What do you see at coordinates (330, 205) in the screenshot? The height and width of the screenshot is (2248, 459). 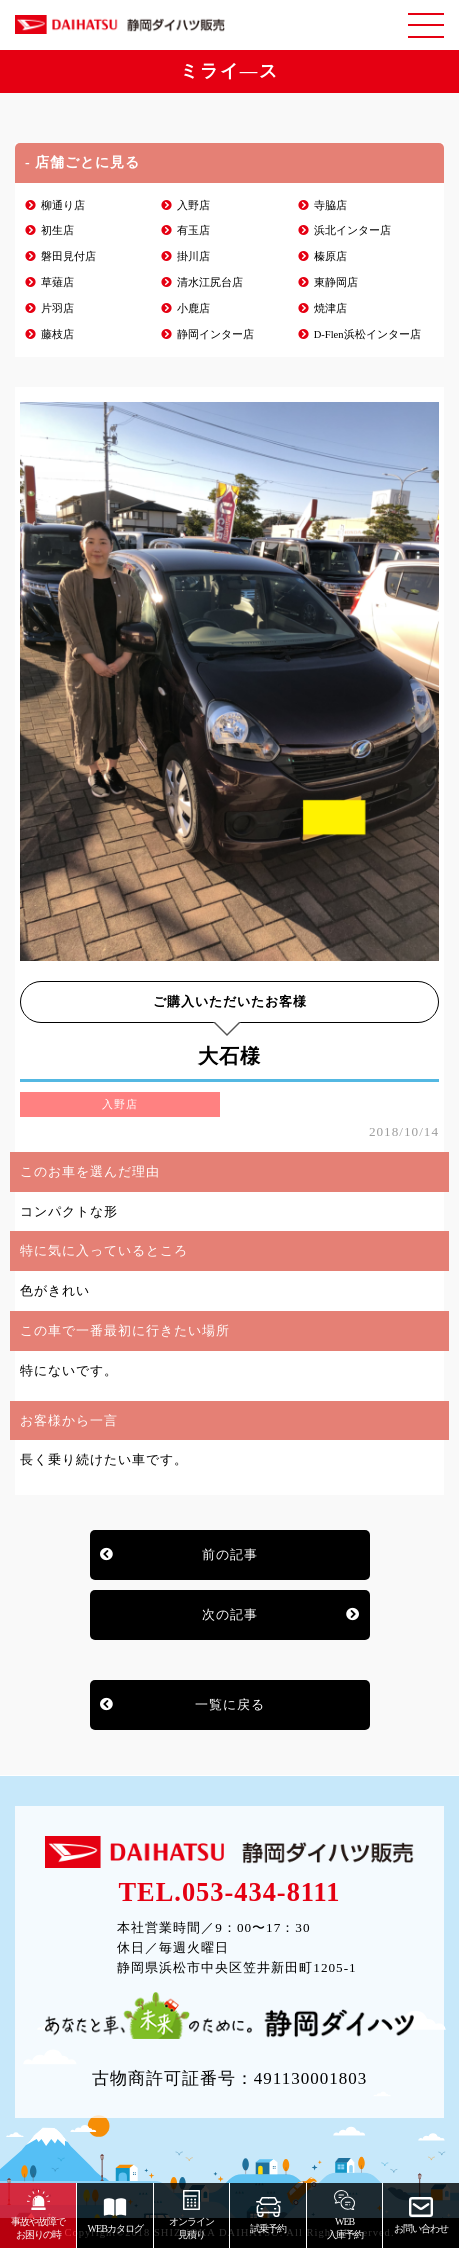 I see `寺脇店` at bounding box center [330, 205].